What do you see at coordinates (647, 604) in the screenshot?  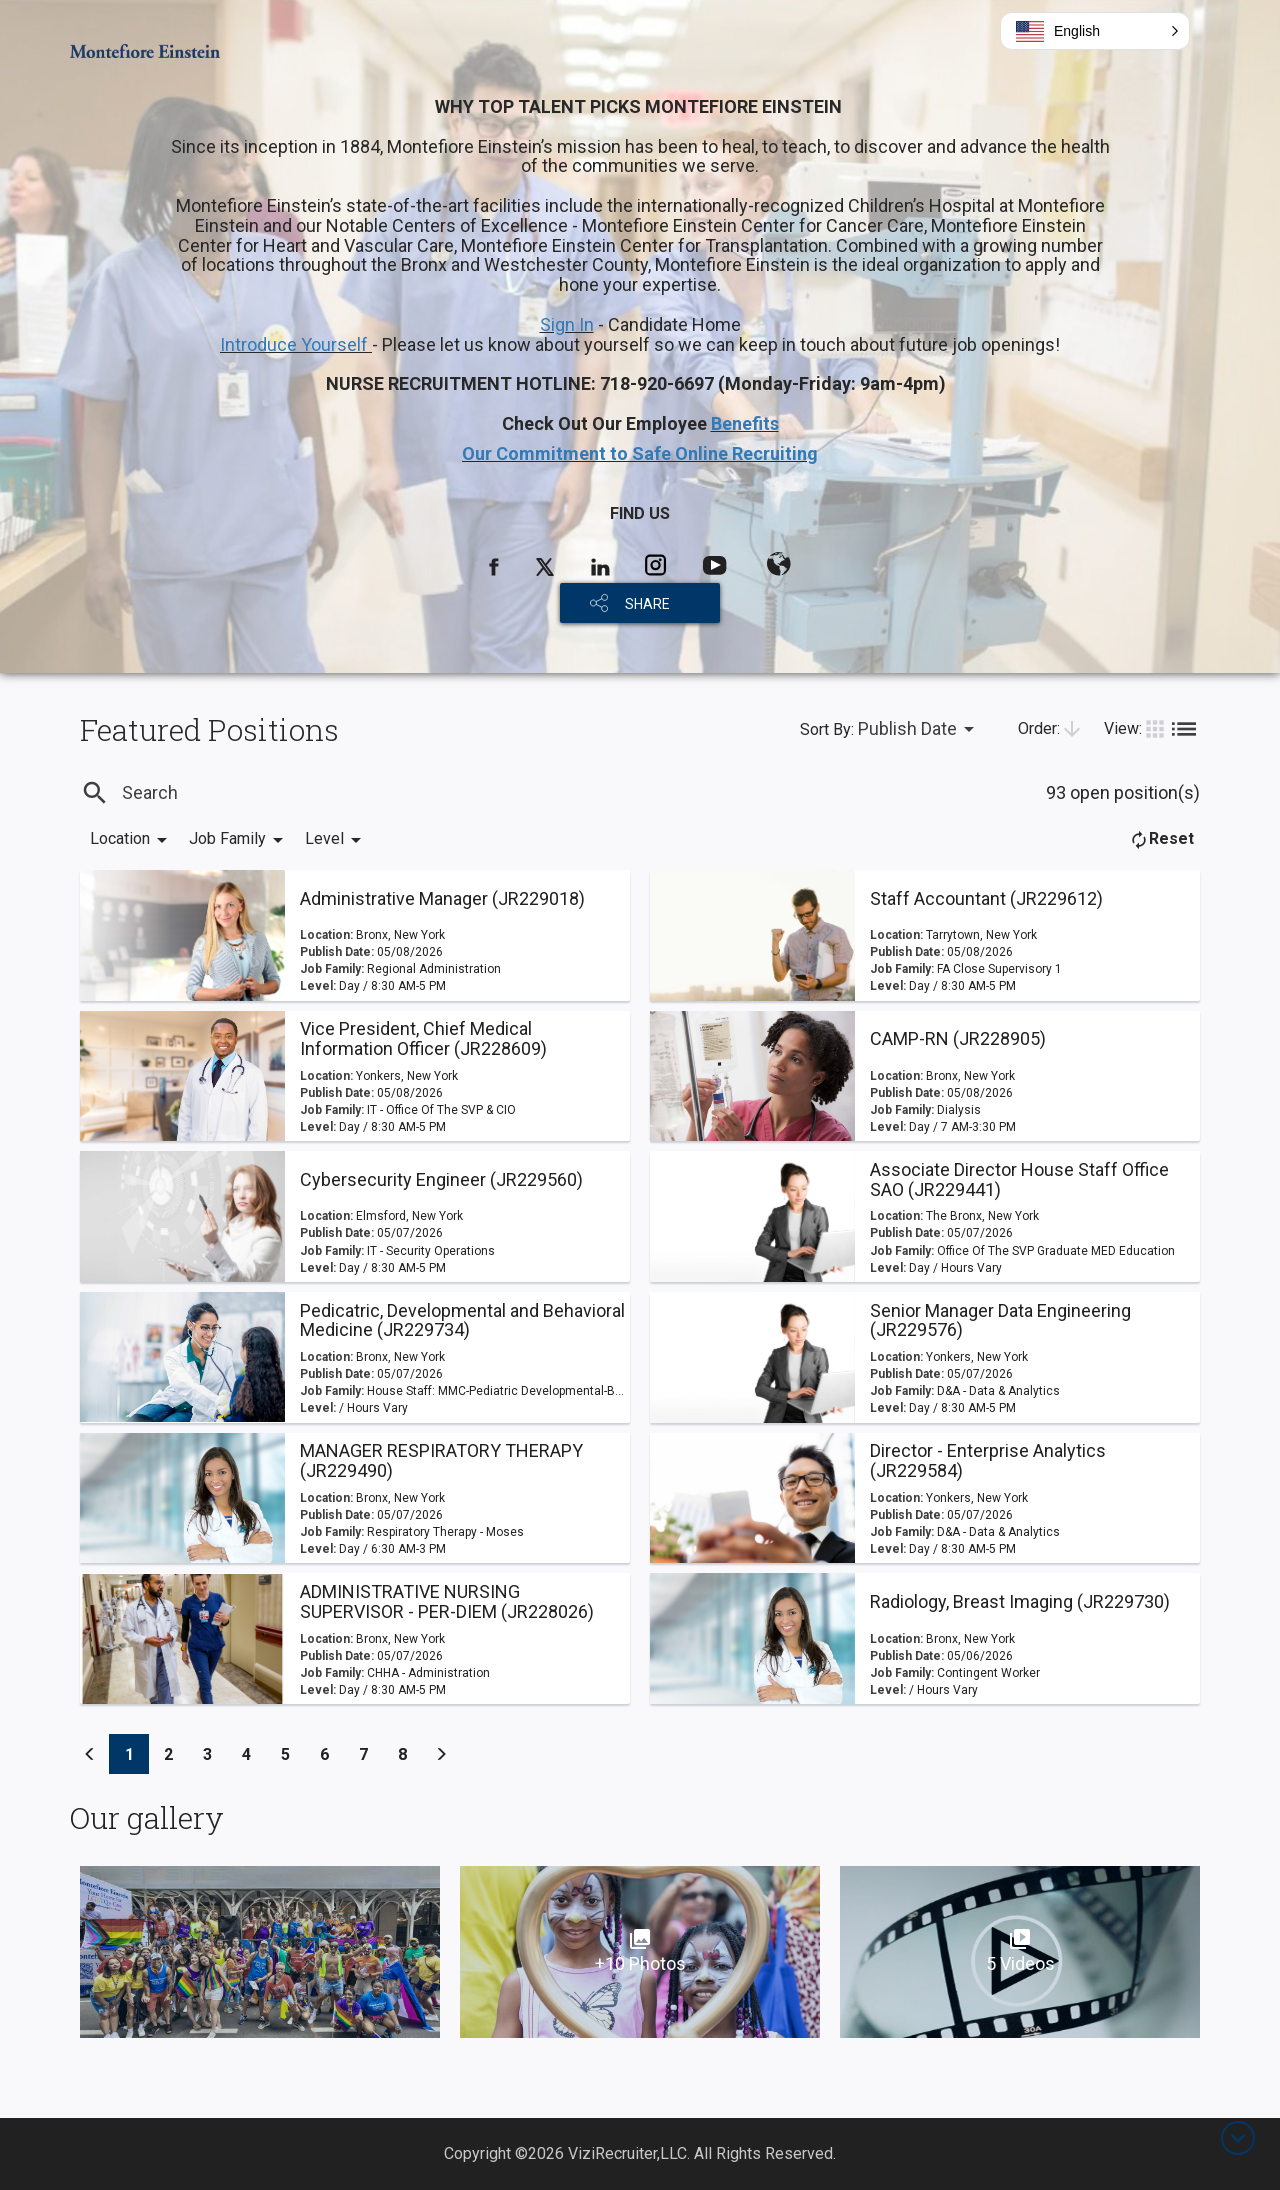 I see `SHARE` at bounding box center [647, 604].